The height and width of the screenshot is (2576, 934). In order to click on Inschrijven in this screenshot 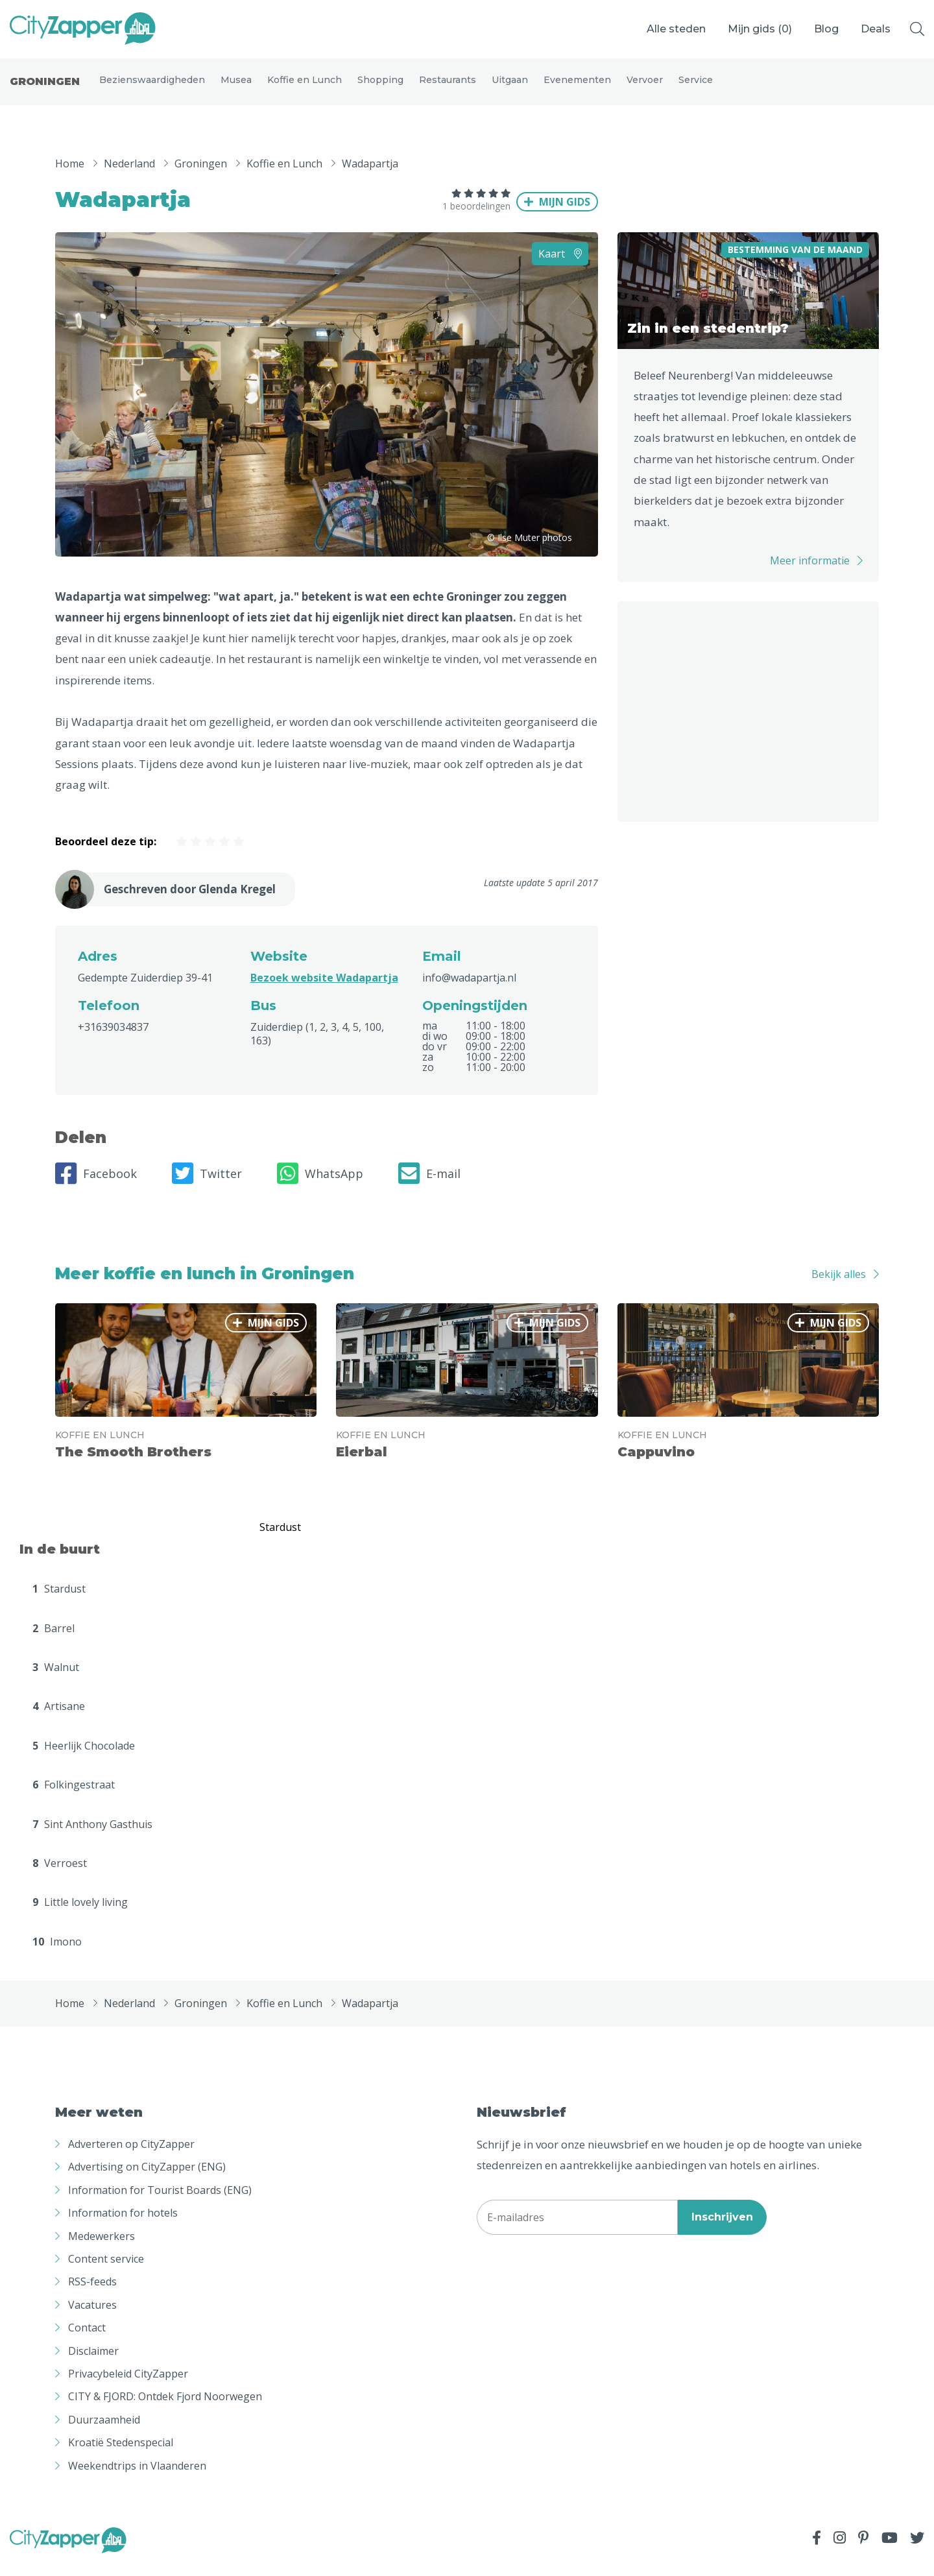, I will do `click(722, 2228)`.